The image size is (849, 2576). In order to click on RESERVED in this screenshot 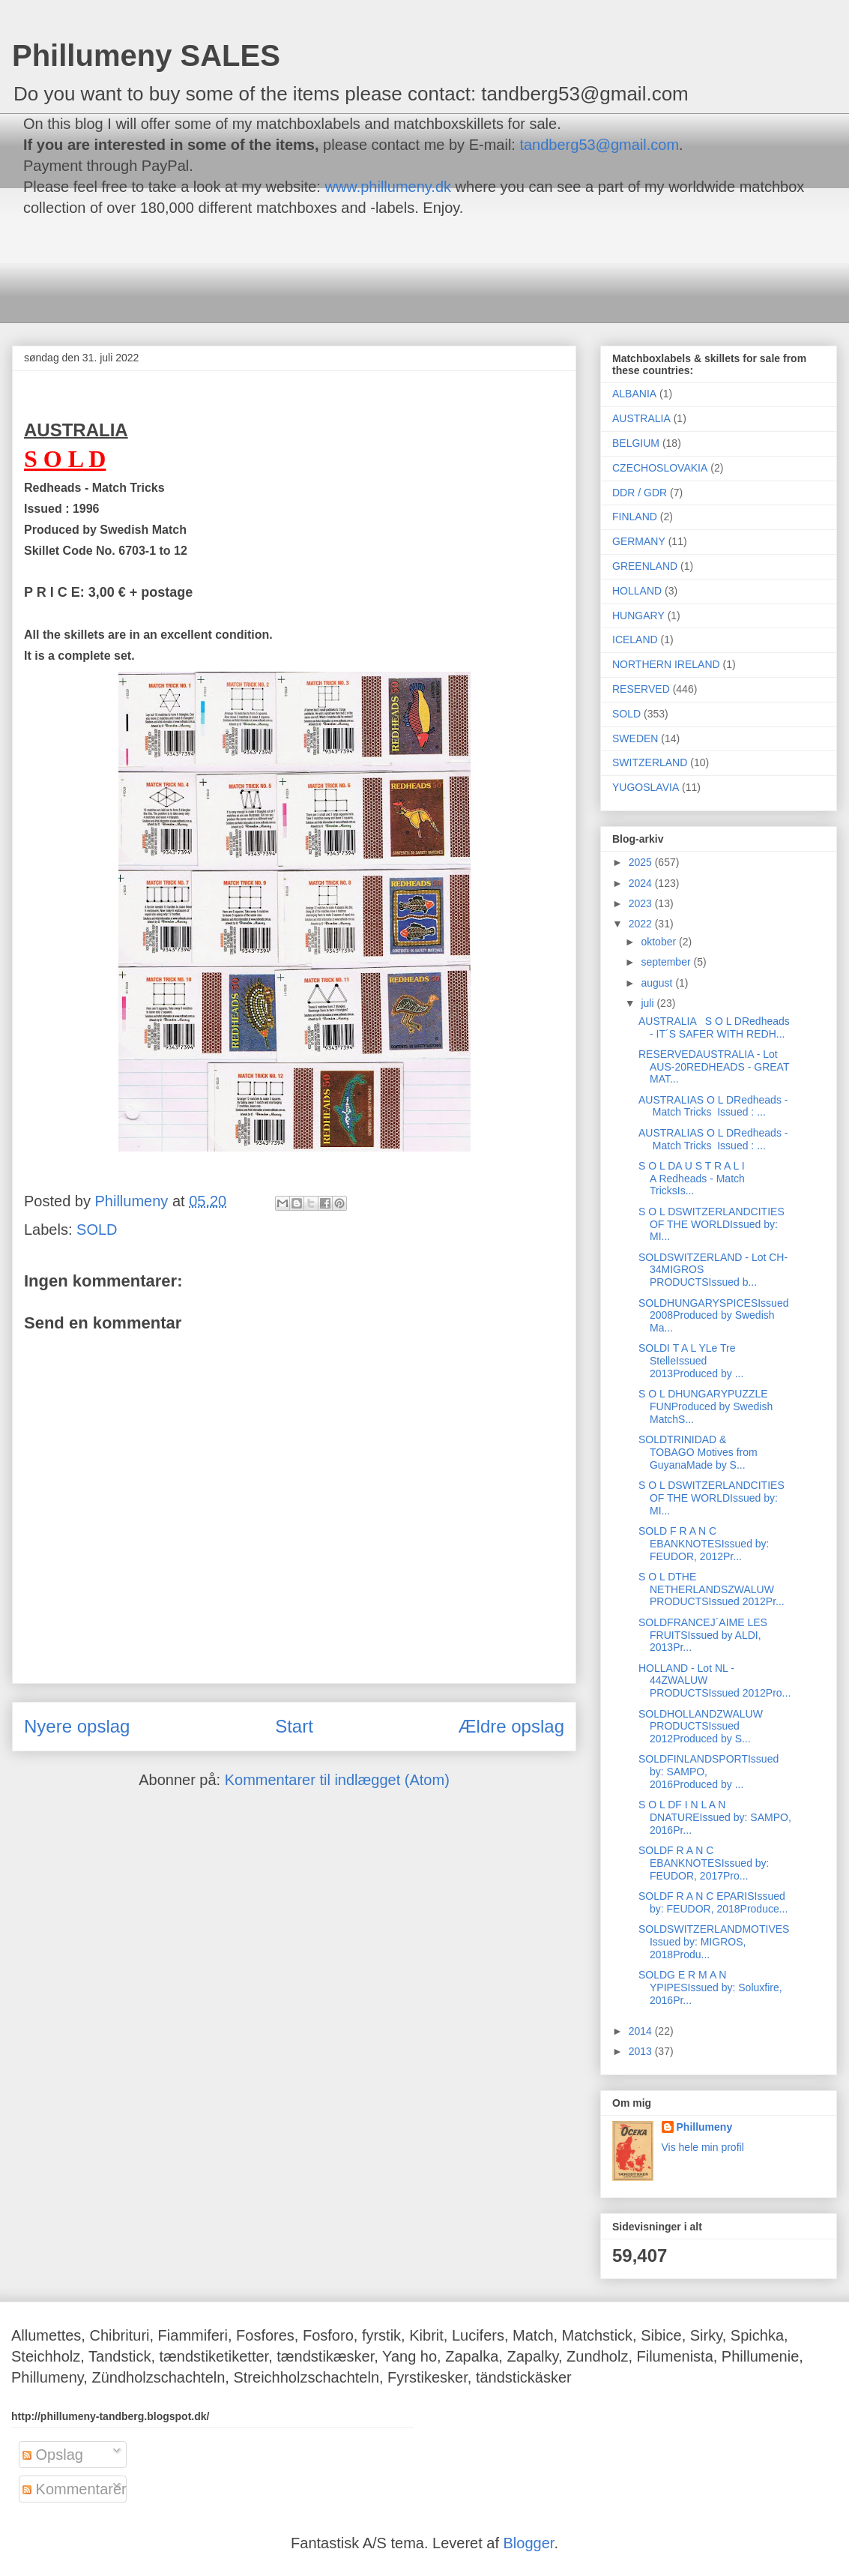, I will do `click(641, 689)`.